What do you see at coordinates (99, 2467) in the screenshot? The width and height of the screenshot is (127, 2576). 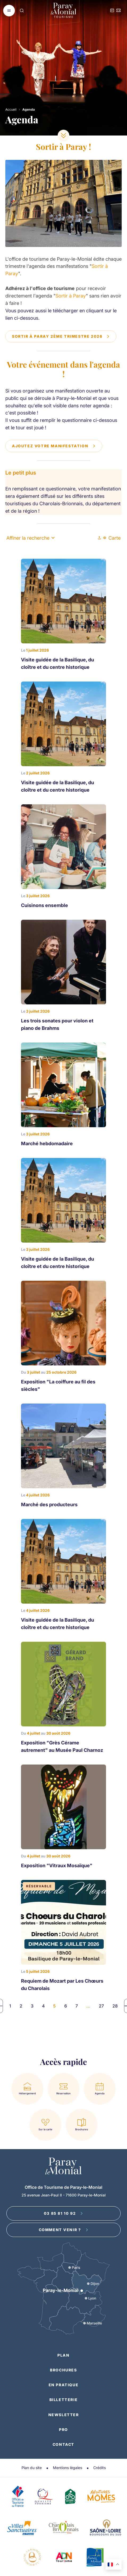 I see `Crédits` at bounding box center [99, 2467].